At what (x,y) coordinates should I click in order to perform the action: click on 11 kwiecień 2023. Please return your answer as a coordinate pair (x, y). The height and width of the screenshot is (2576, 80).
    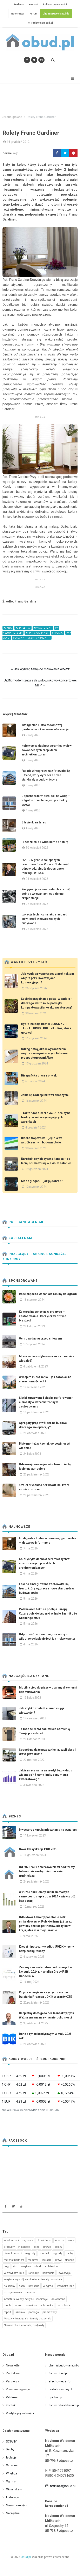
    Looking at the image, I should click on (34, 1835).